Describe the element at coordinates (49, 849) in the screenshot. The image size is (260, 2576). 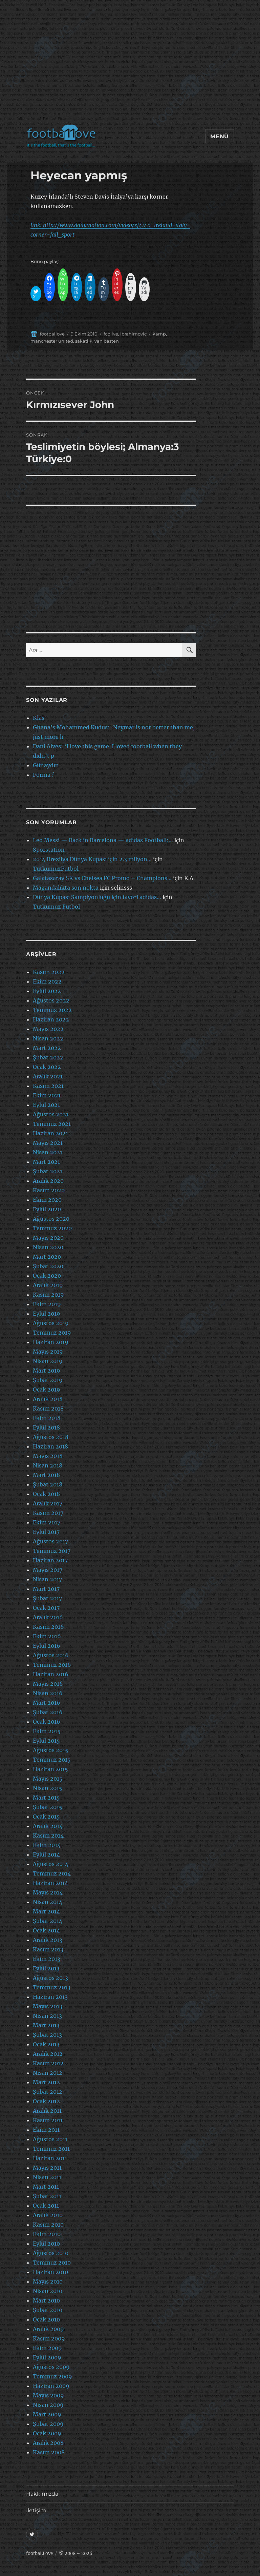
I see `Sporstation` at that location.